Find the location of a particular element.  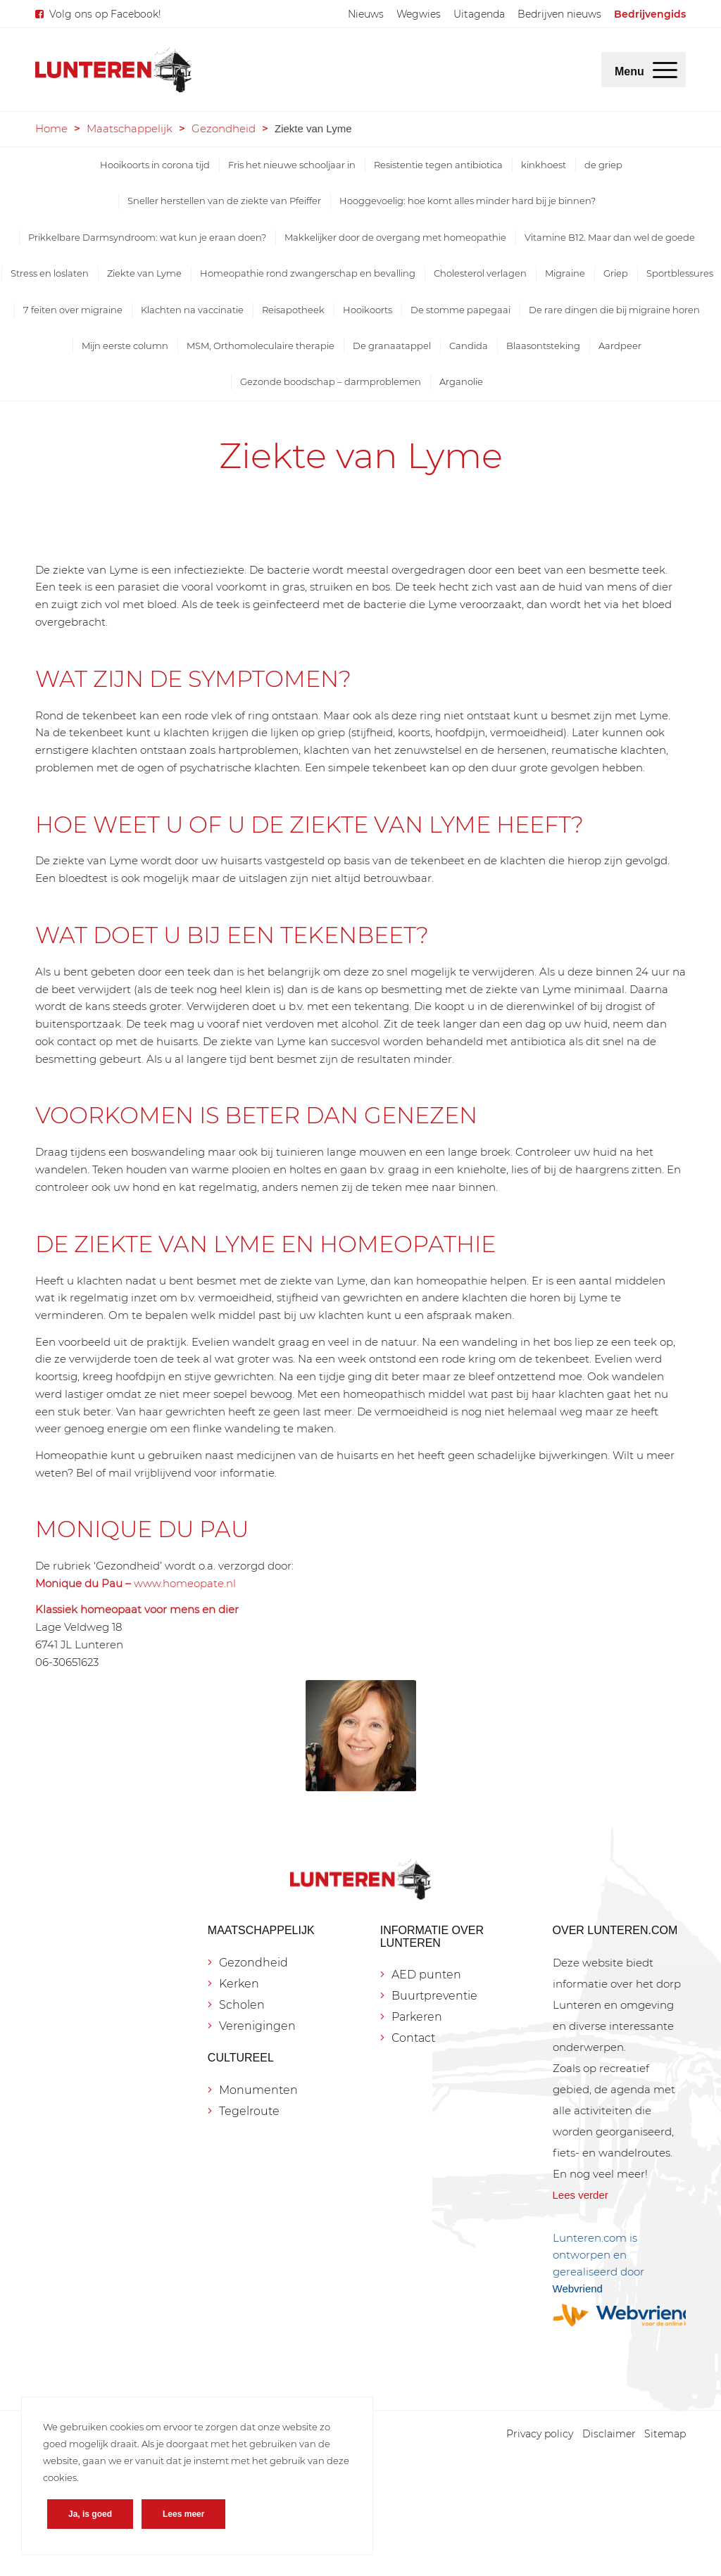

Ja, is goed is located at coordinates (90, 2514).